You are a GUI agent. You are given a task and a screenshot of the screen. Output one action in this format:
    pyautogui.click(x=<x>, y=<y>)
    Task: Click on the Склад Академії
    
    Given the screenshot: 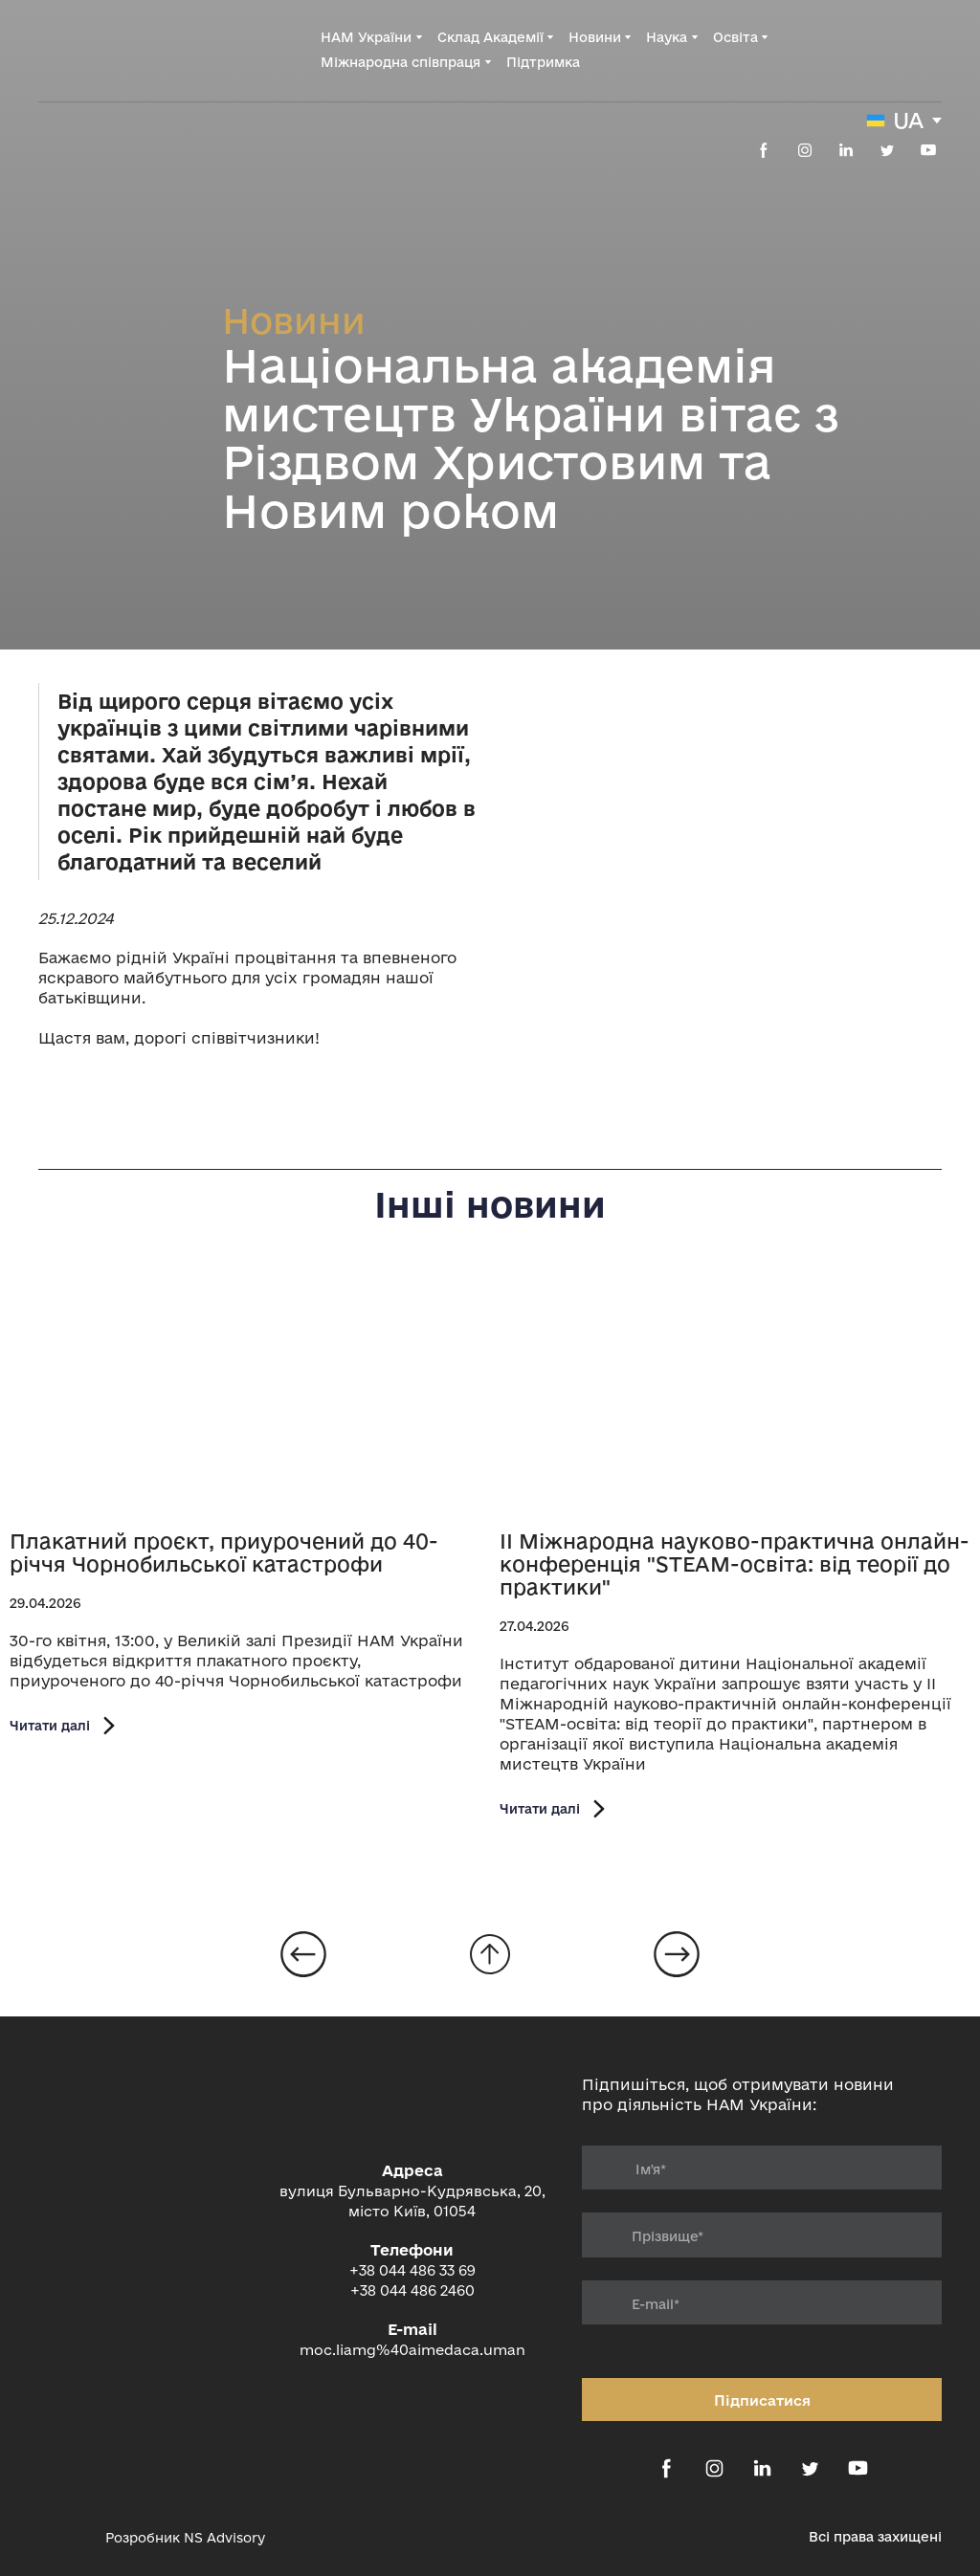 What is the action you would take?
    pyautogui.click(x=490, y=37)
    